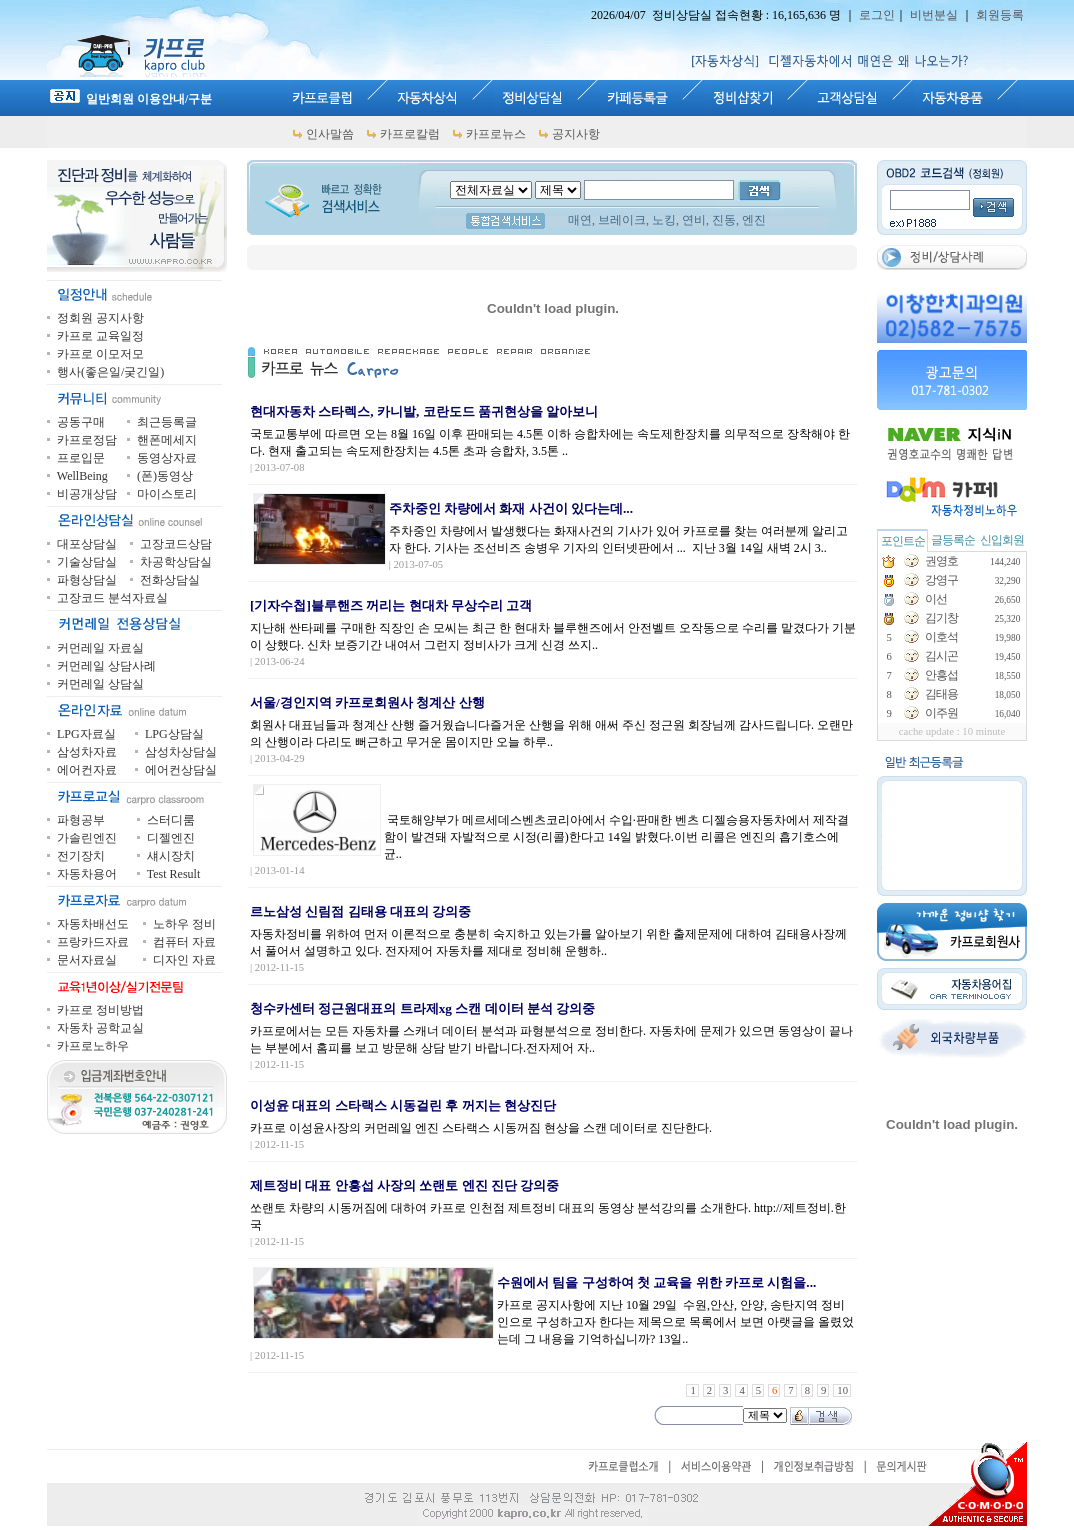 The width and height of the screenshot is (1074, 1530). I want to click on 자동차 공학교실, so click(100, 1028).